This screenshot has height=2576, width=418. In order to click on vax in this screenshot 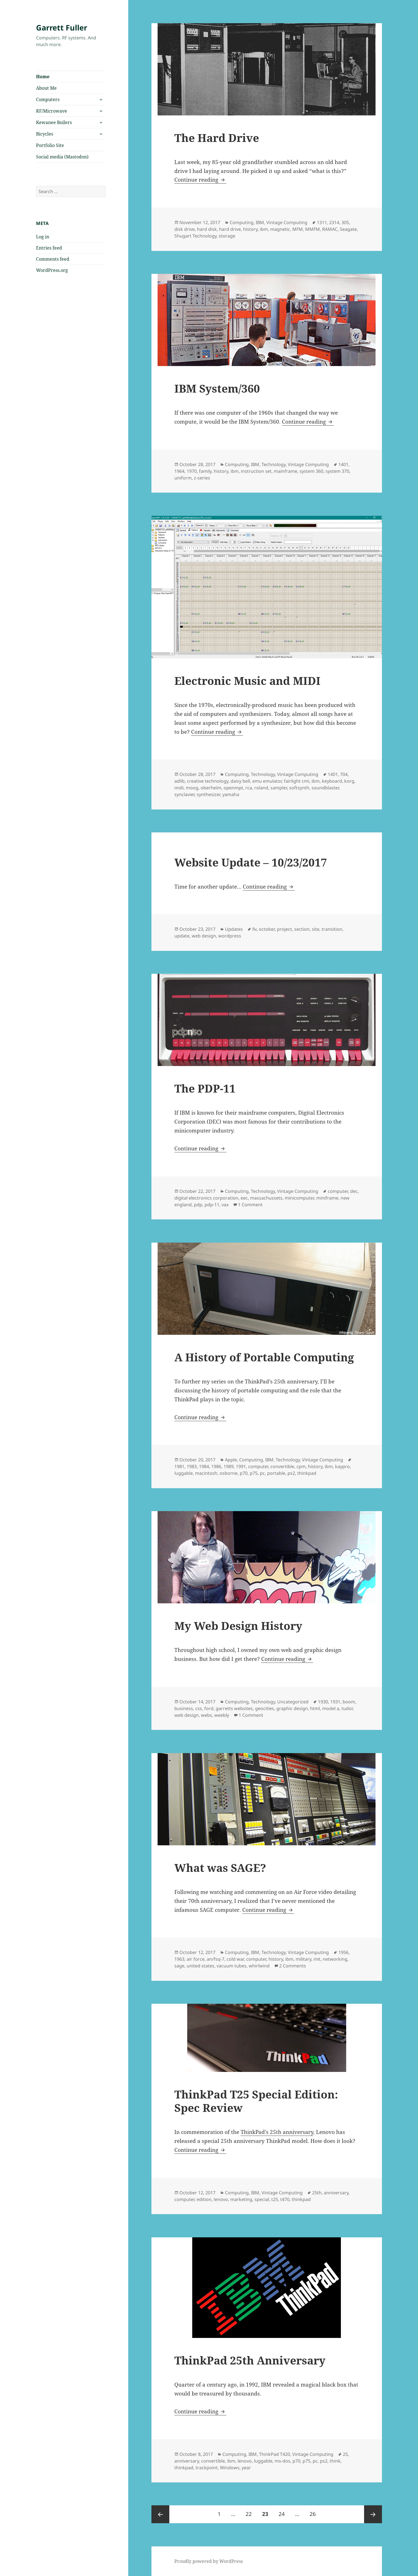, I will do `click(225, 1205)`.